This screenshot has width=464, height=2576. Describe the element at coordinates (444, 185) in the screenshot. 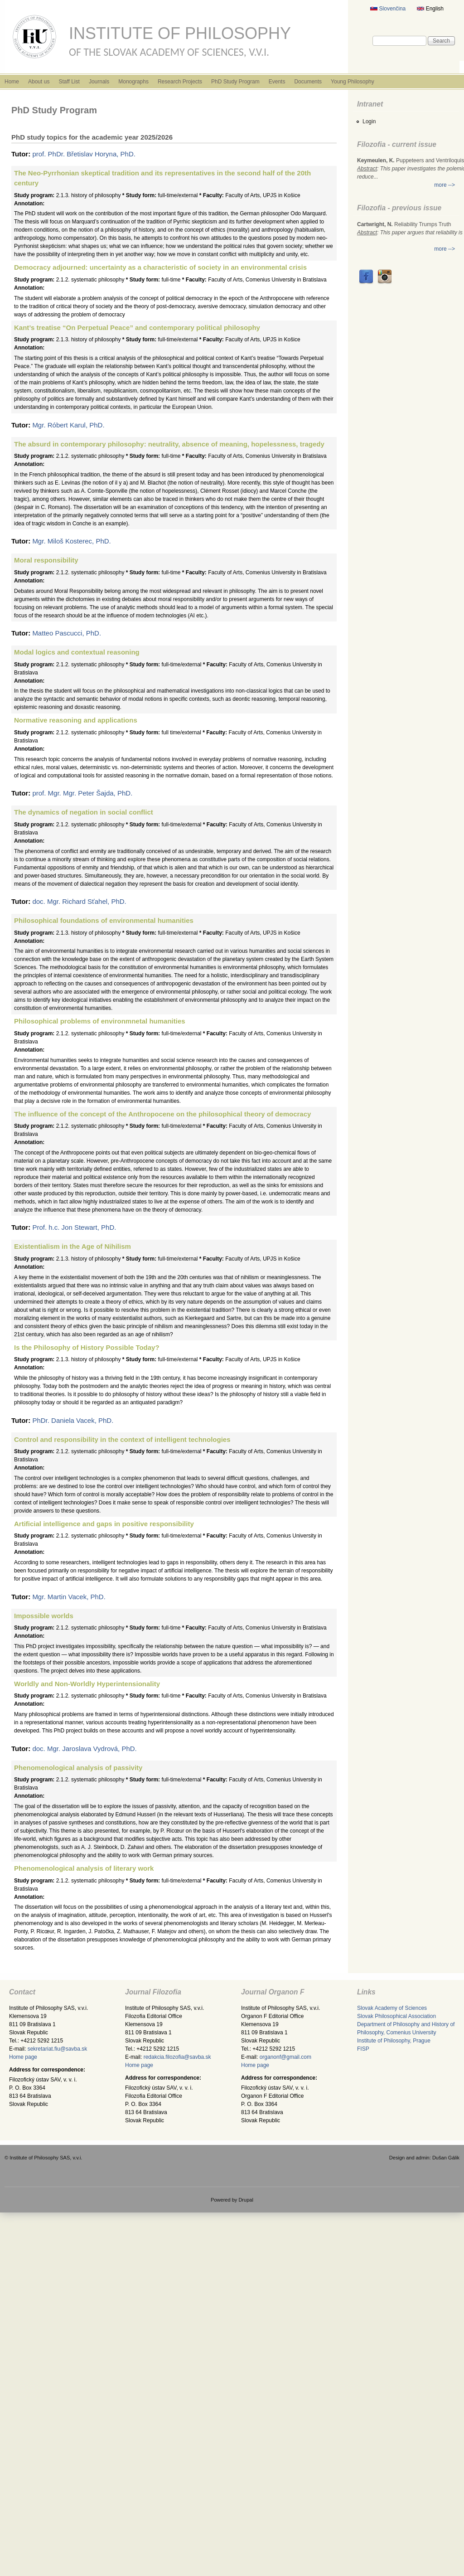

I see `more -->` at that location.